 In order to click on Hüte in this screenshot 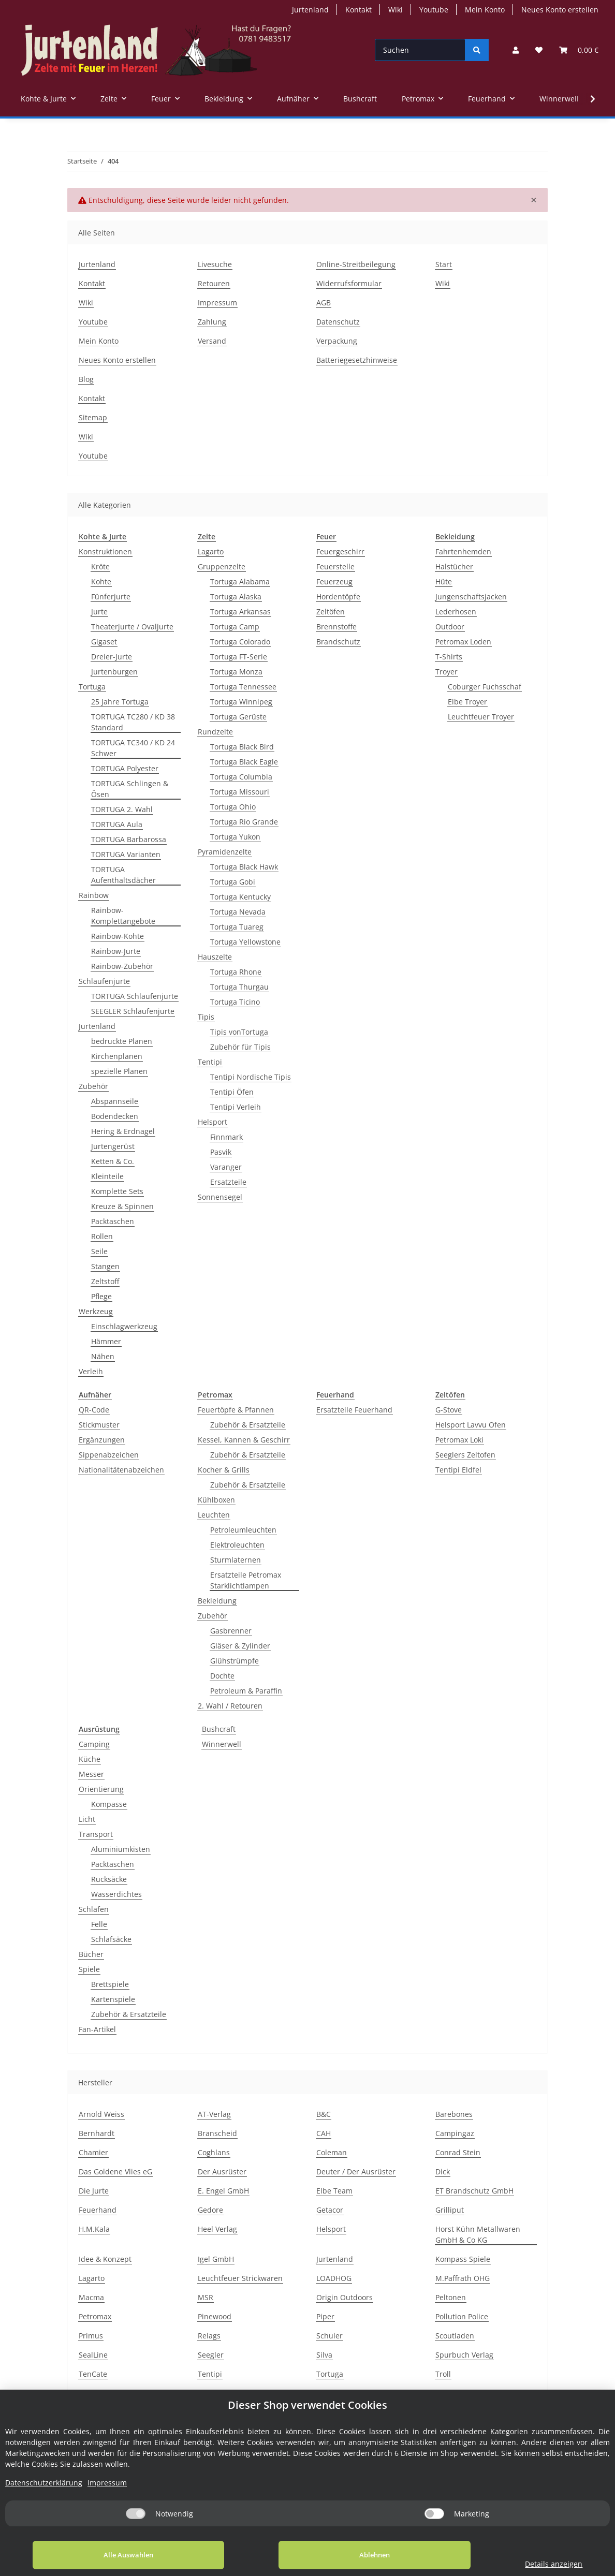, I will do `click(443, 581)`.